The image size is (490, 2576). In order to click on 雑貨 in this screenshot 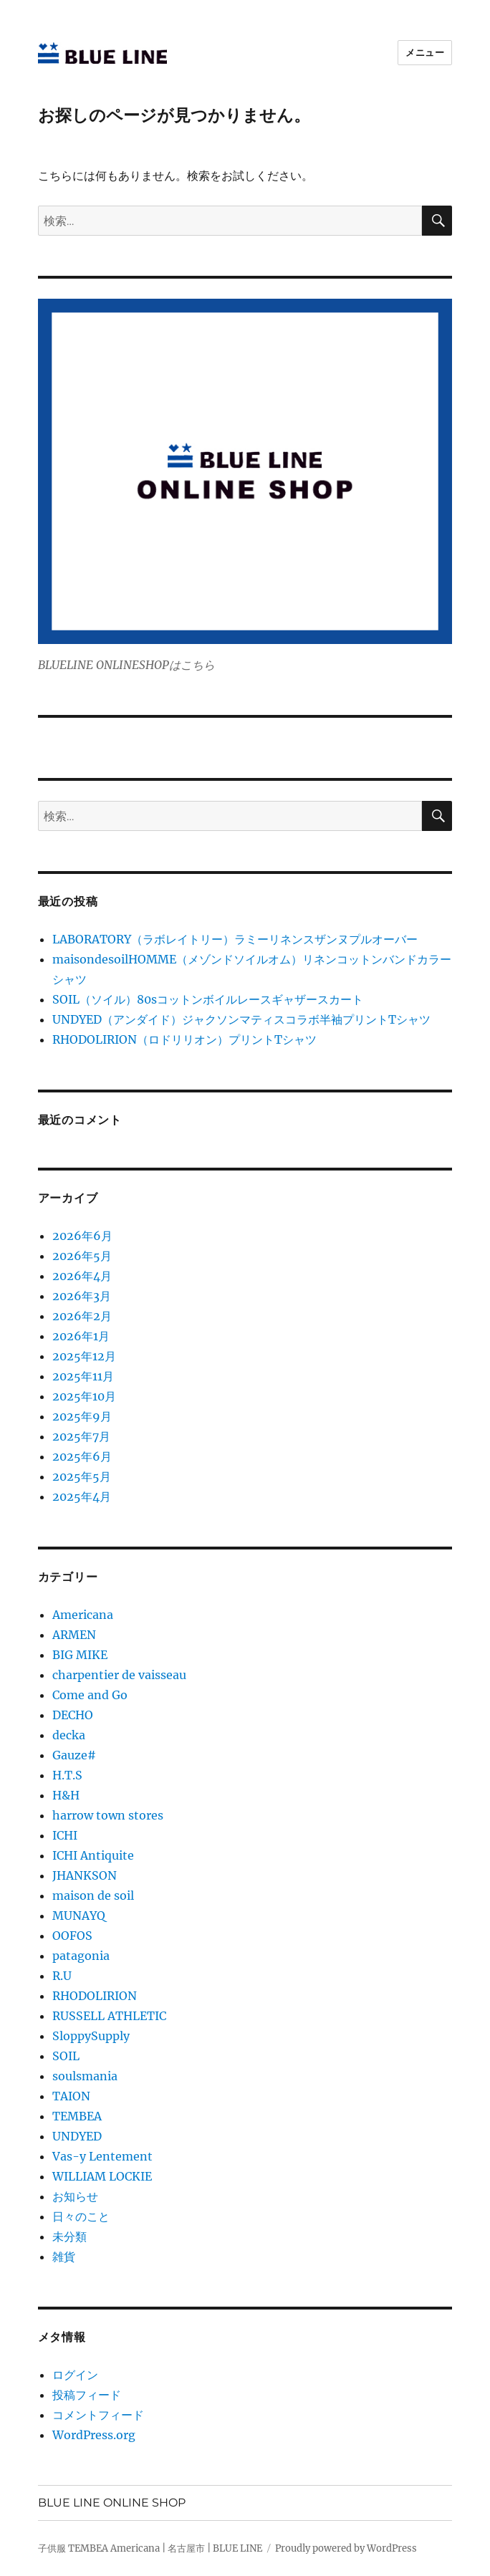, I will do `click(63, 2256)`.